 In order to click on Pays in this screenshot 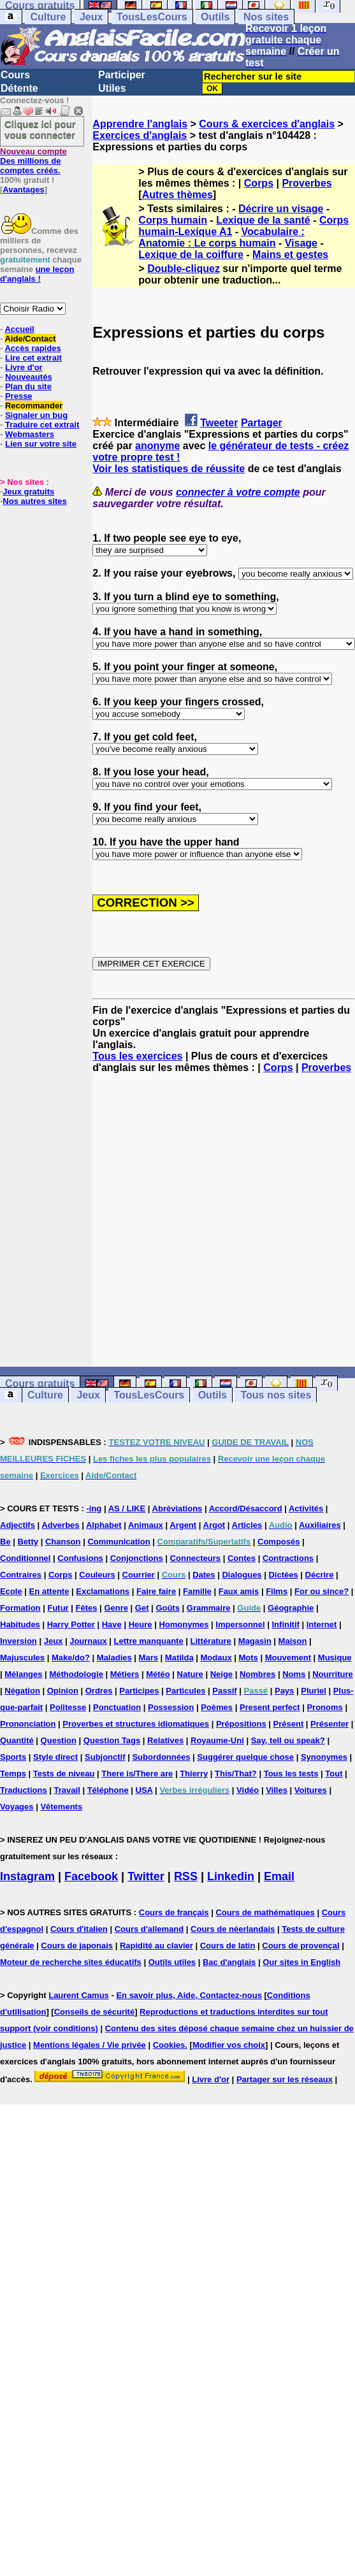, I will do `click(284, 1690)`.